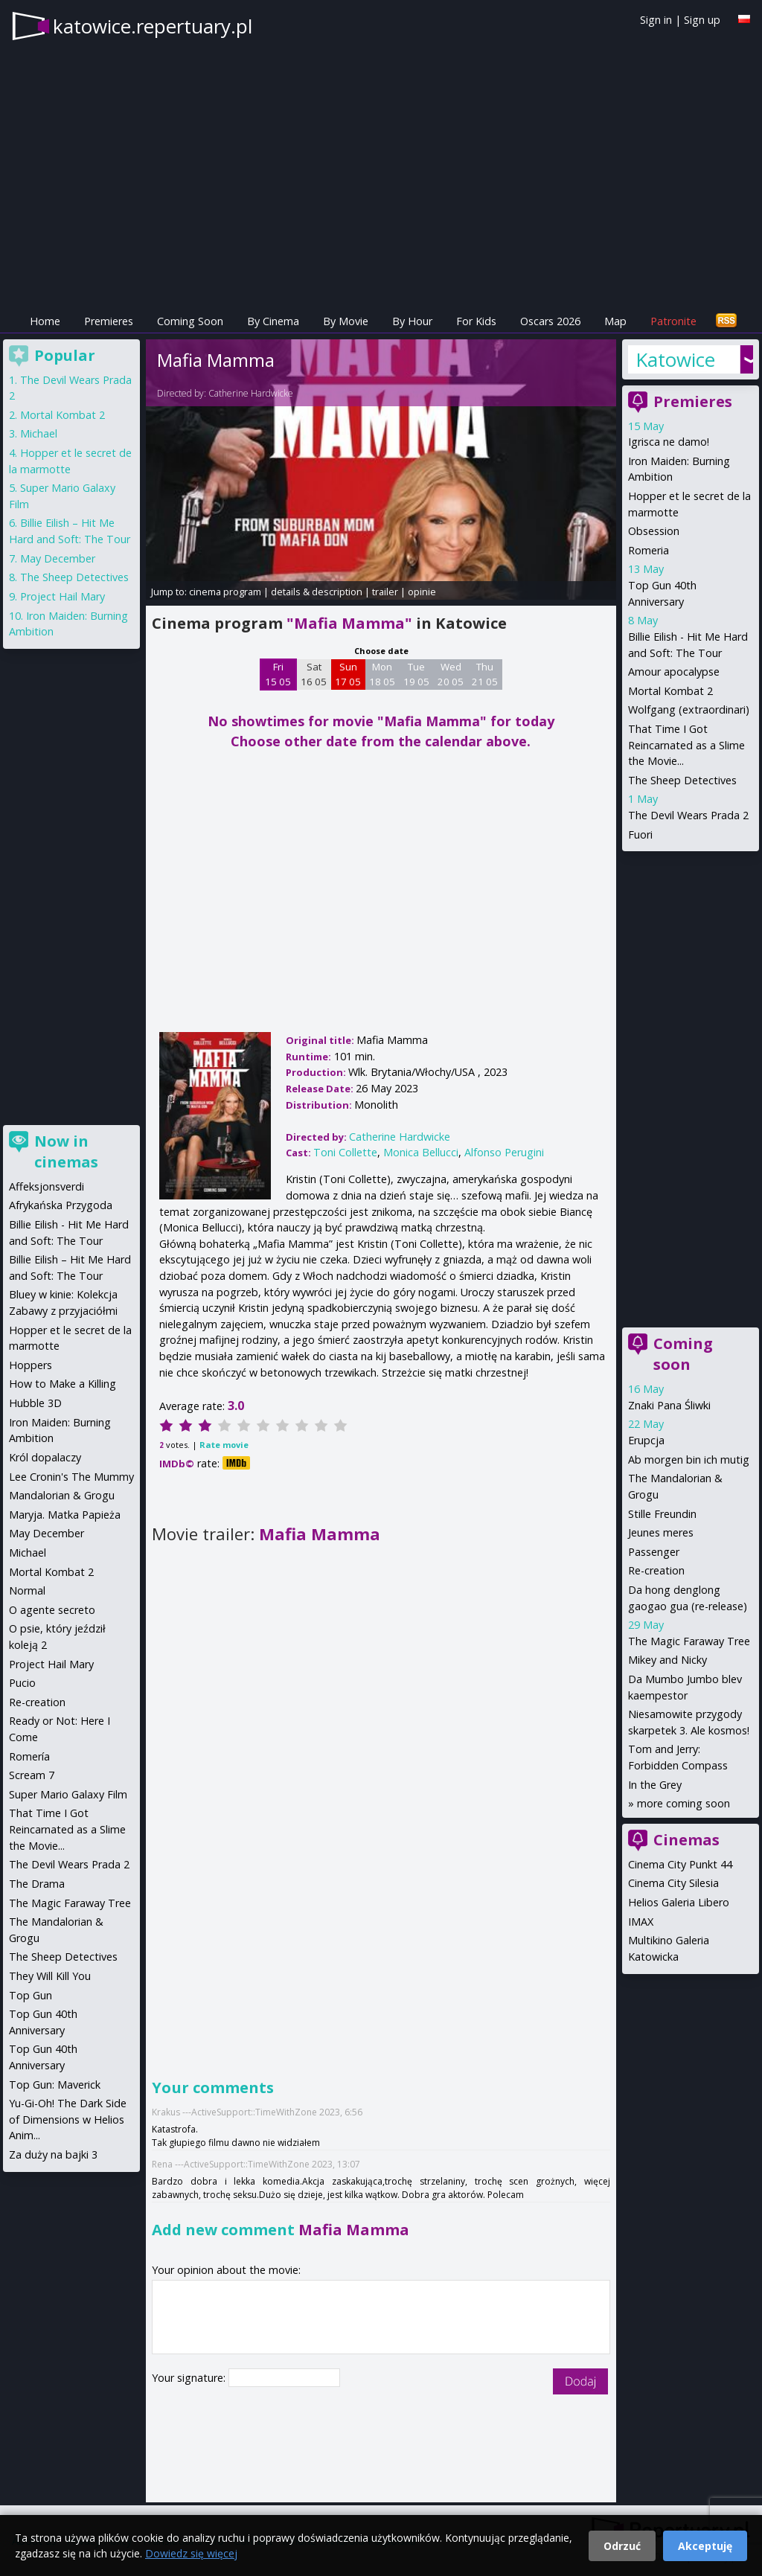  What do you see at coordinates (615, 321) in the screenshot?
I see `Map` at bounding box center [615, 321].